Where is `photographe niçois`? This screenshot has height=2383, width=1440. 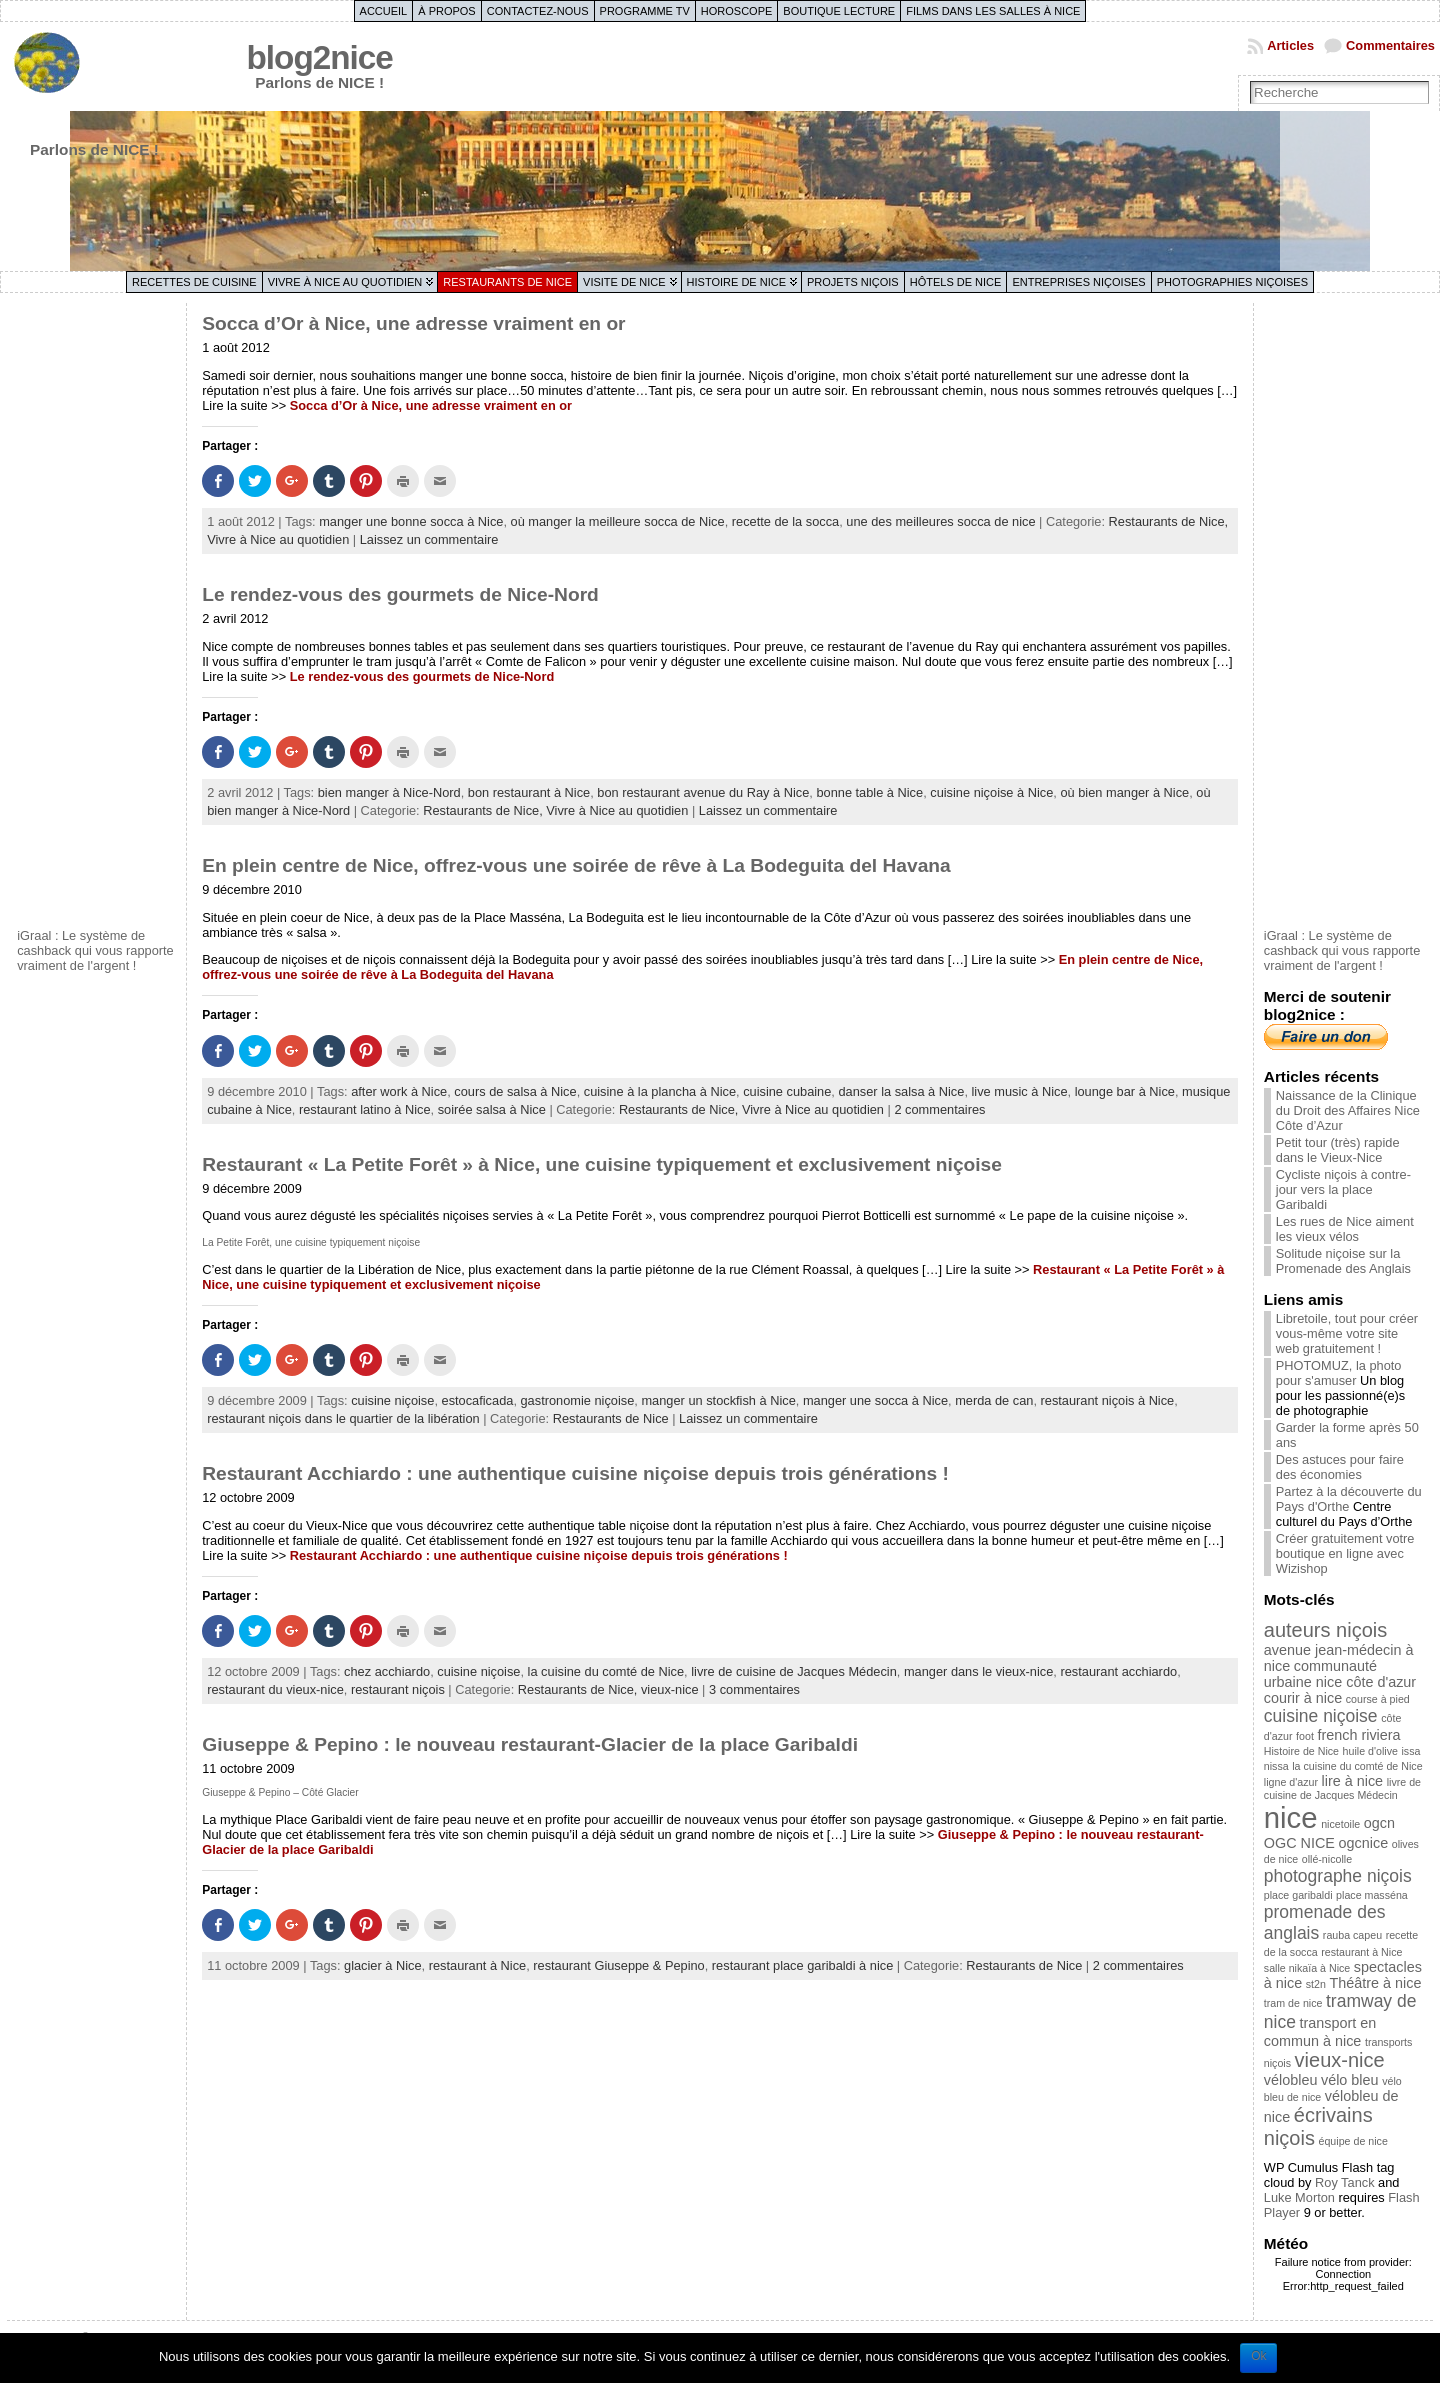 photographe niçois is located at coordinates (1338, 1876).